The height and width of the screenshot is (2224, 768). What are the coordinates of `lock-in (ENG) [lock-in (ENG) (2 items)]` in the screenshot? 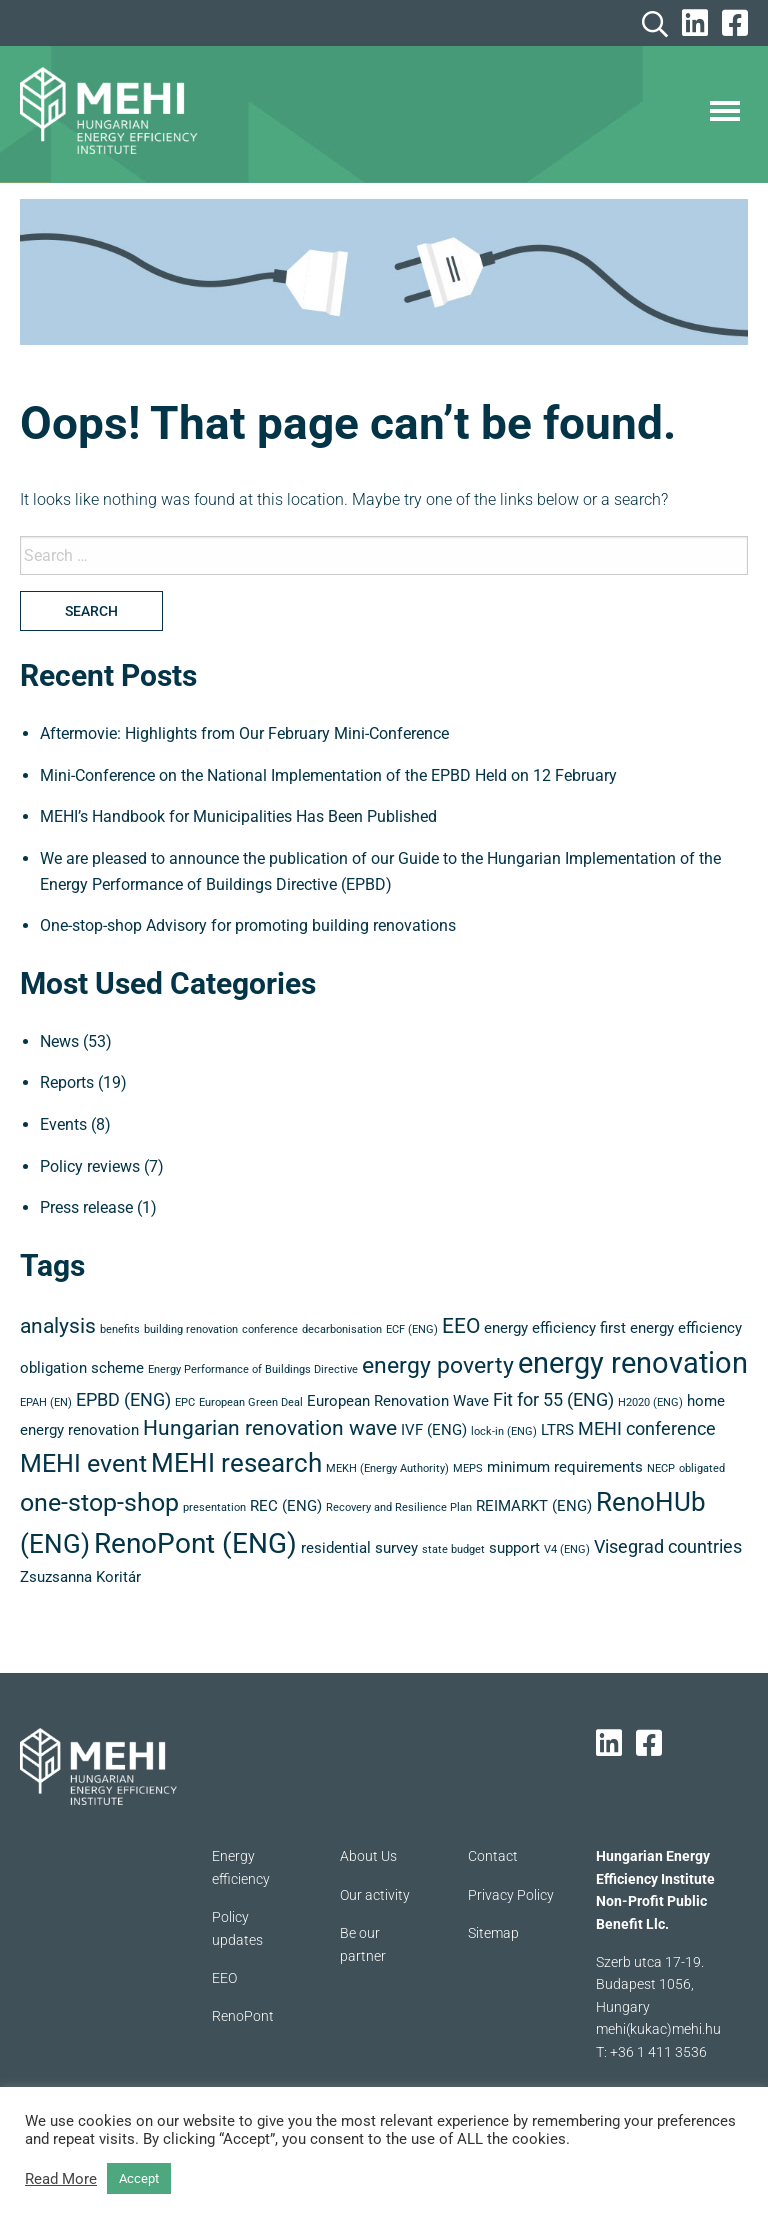 It's located at (504, 1431).